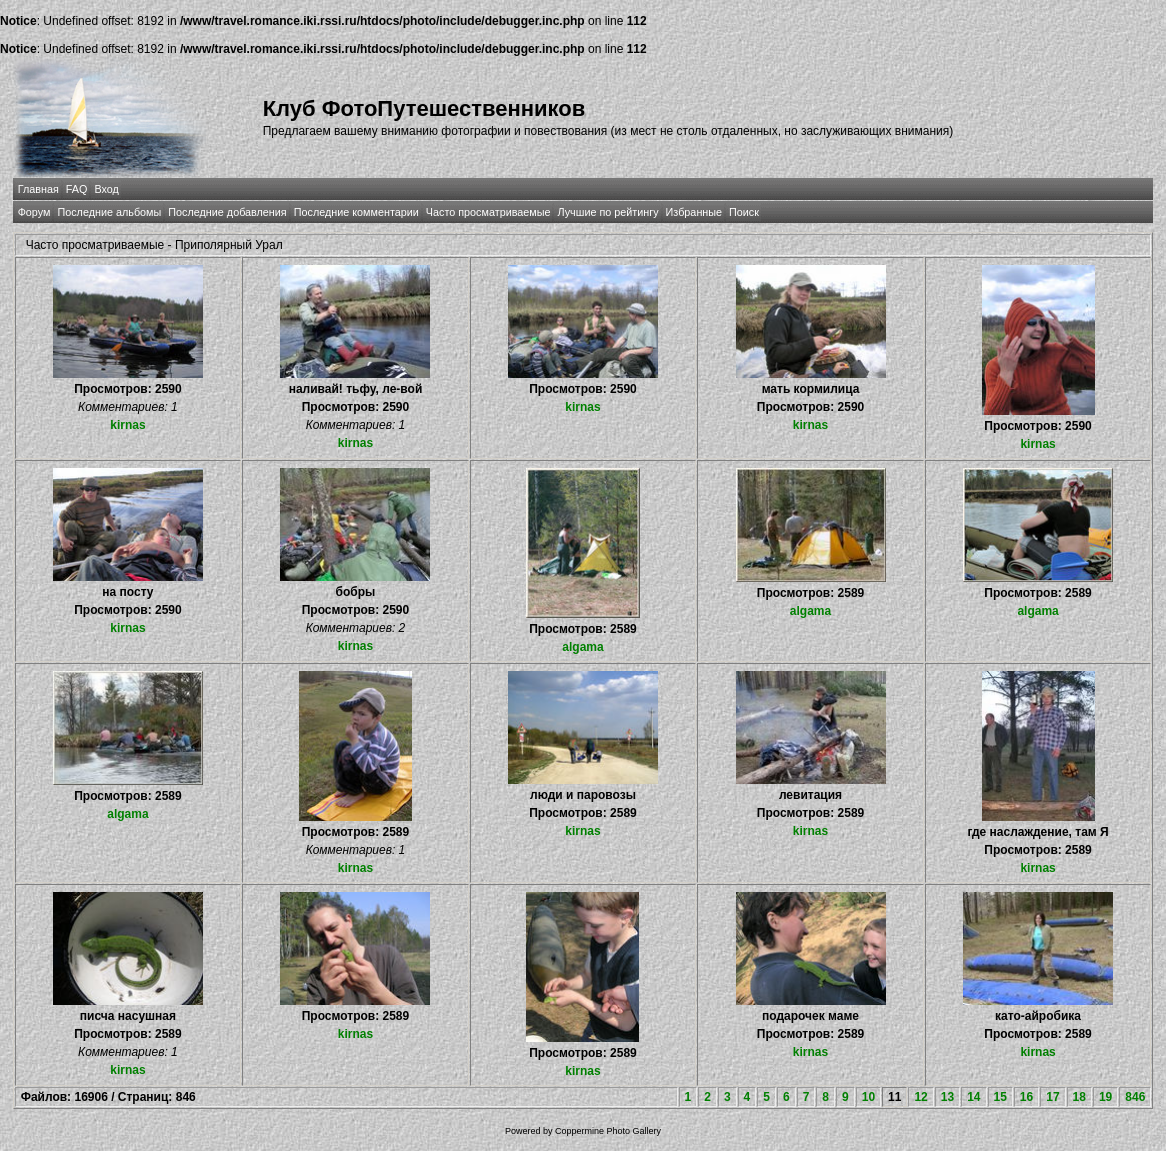 The height and width of the screenshot is (1151, 1166). Describe the element at coordinates (608, 1131) in the screenshot. I see `Coppermine Photo Gallery` at that location.